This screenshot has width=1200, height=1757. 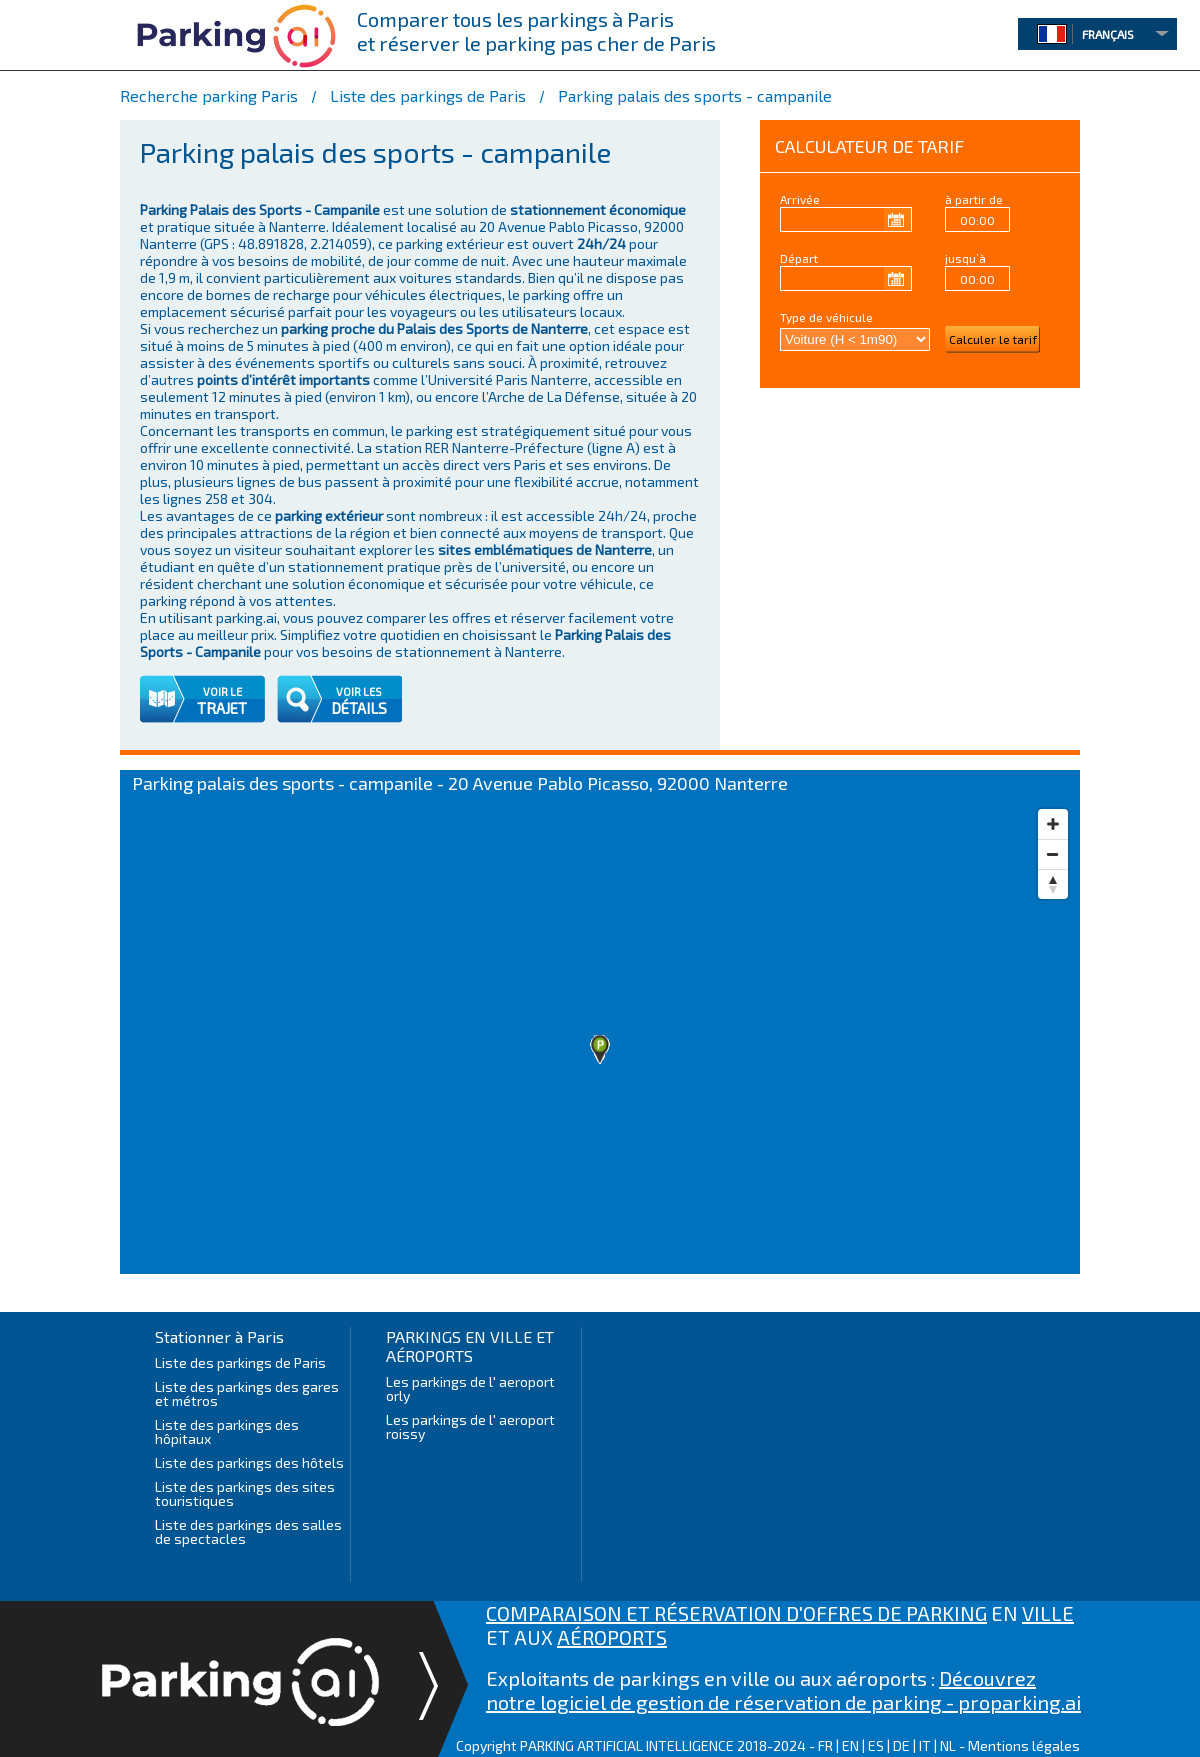 What do you see at coordinates (240, 1362) in the screenshot?
I see `Liste des parkings de Paris` at bounding box center [240, 1362].